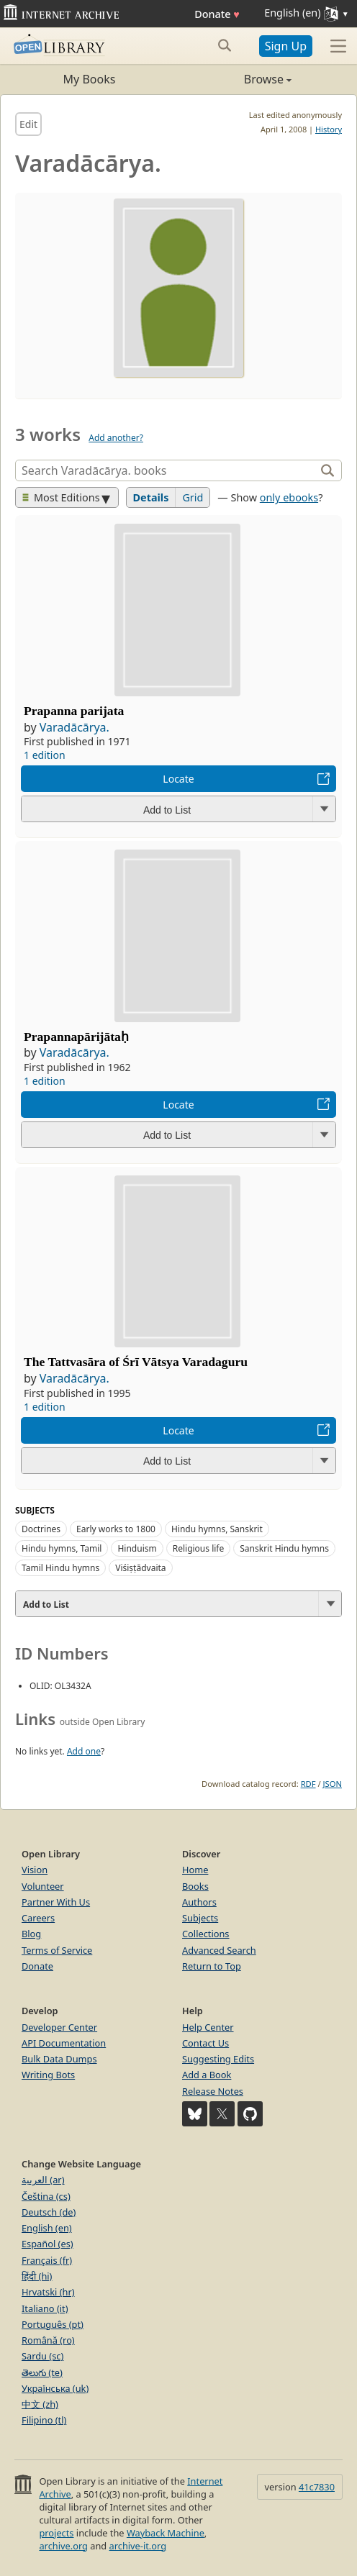 This screenshot has width=357, height=2576. Describe the element at coordinates (195, 1869) in the screenshot. I see `Home` at that location.